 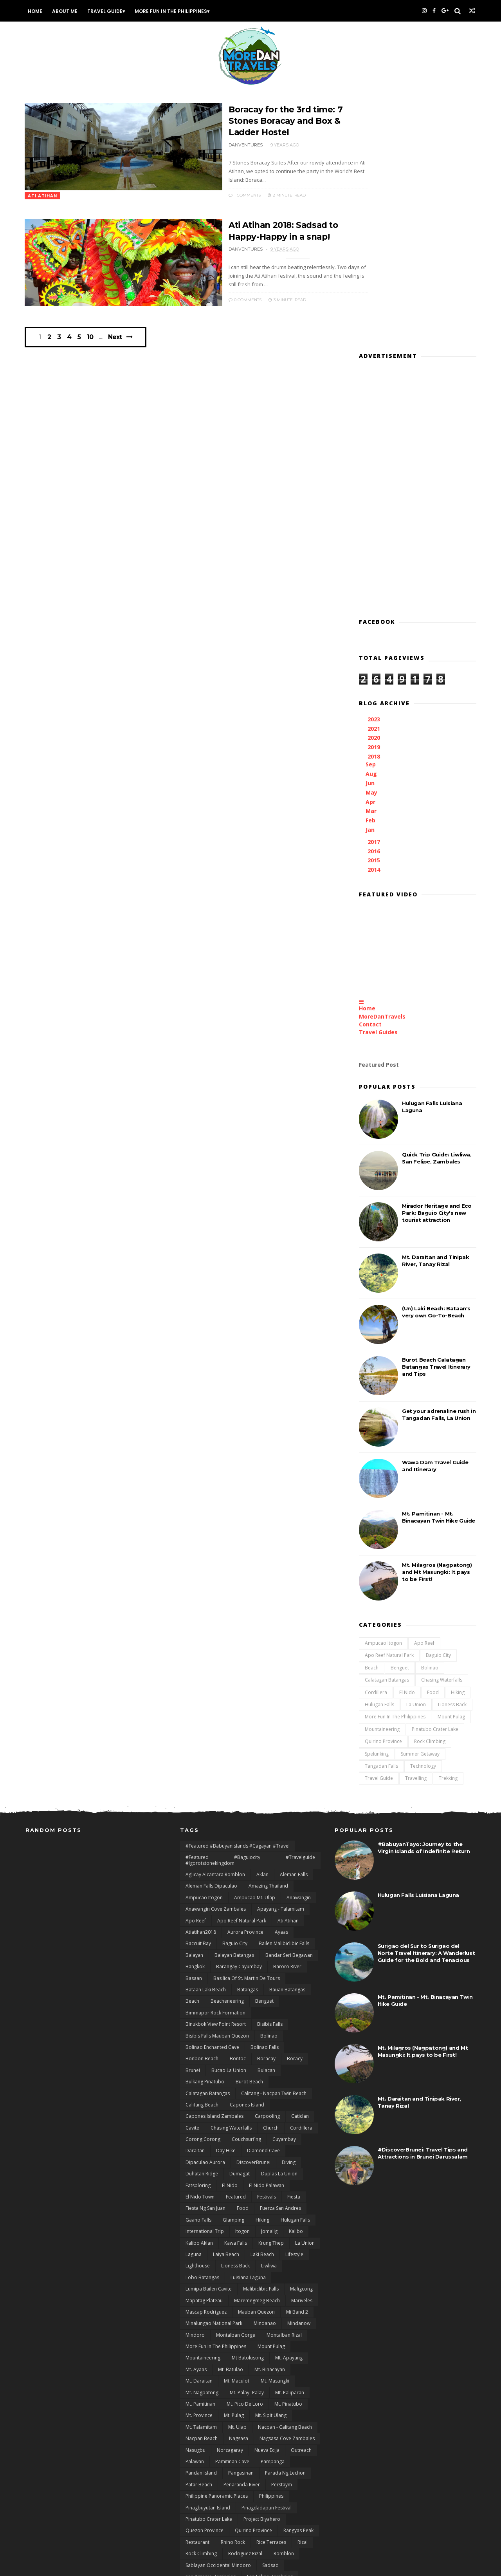 What do you see at coordinates (235, 2091) in the screenshot?
I see `Montalban Gorge` at bounding box center [235, 2091].